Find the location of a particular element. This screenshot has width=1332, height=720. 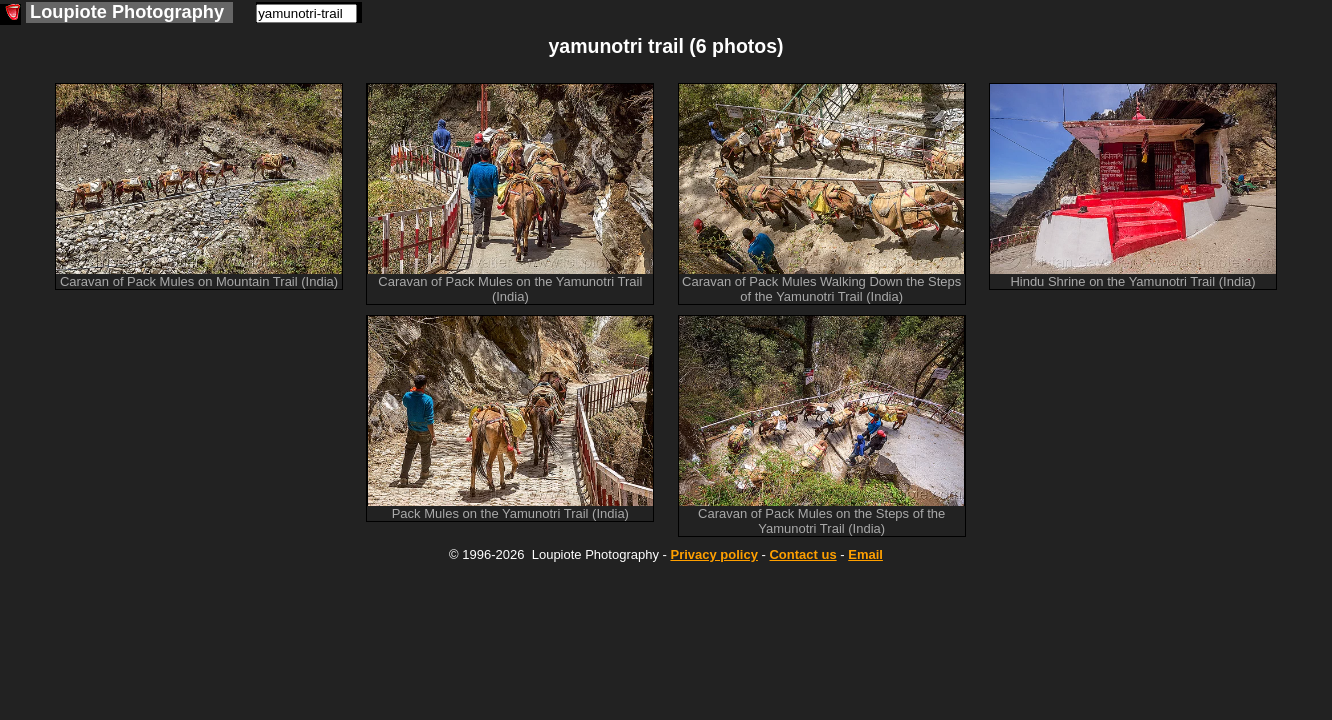

Email is located at coordinates (865, 554).